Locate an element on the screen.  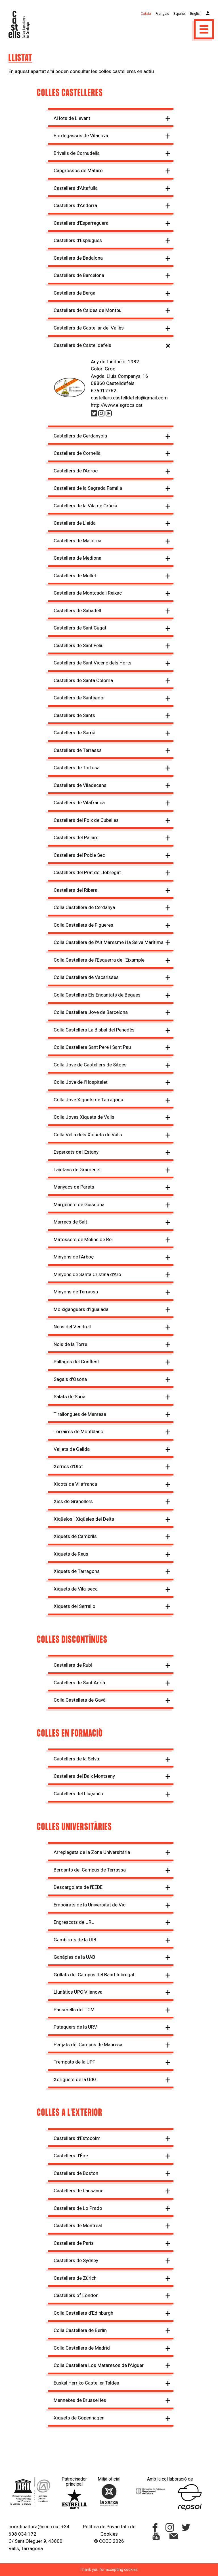
Colla Jove Xiquets de Tarragona is located at coordinates (88, 1099).